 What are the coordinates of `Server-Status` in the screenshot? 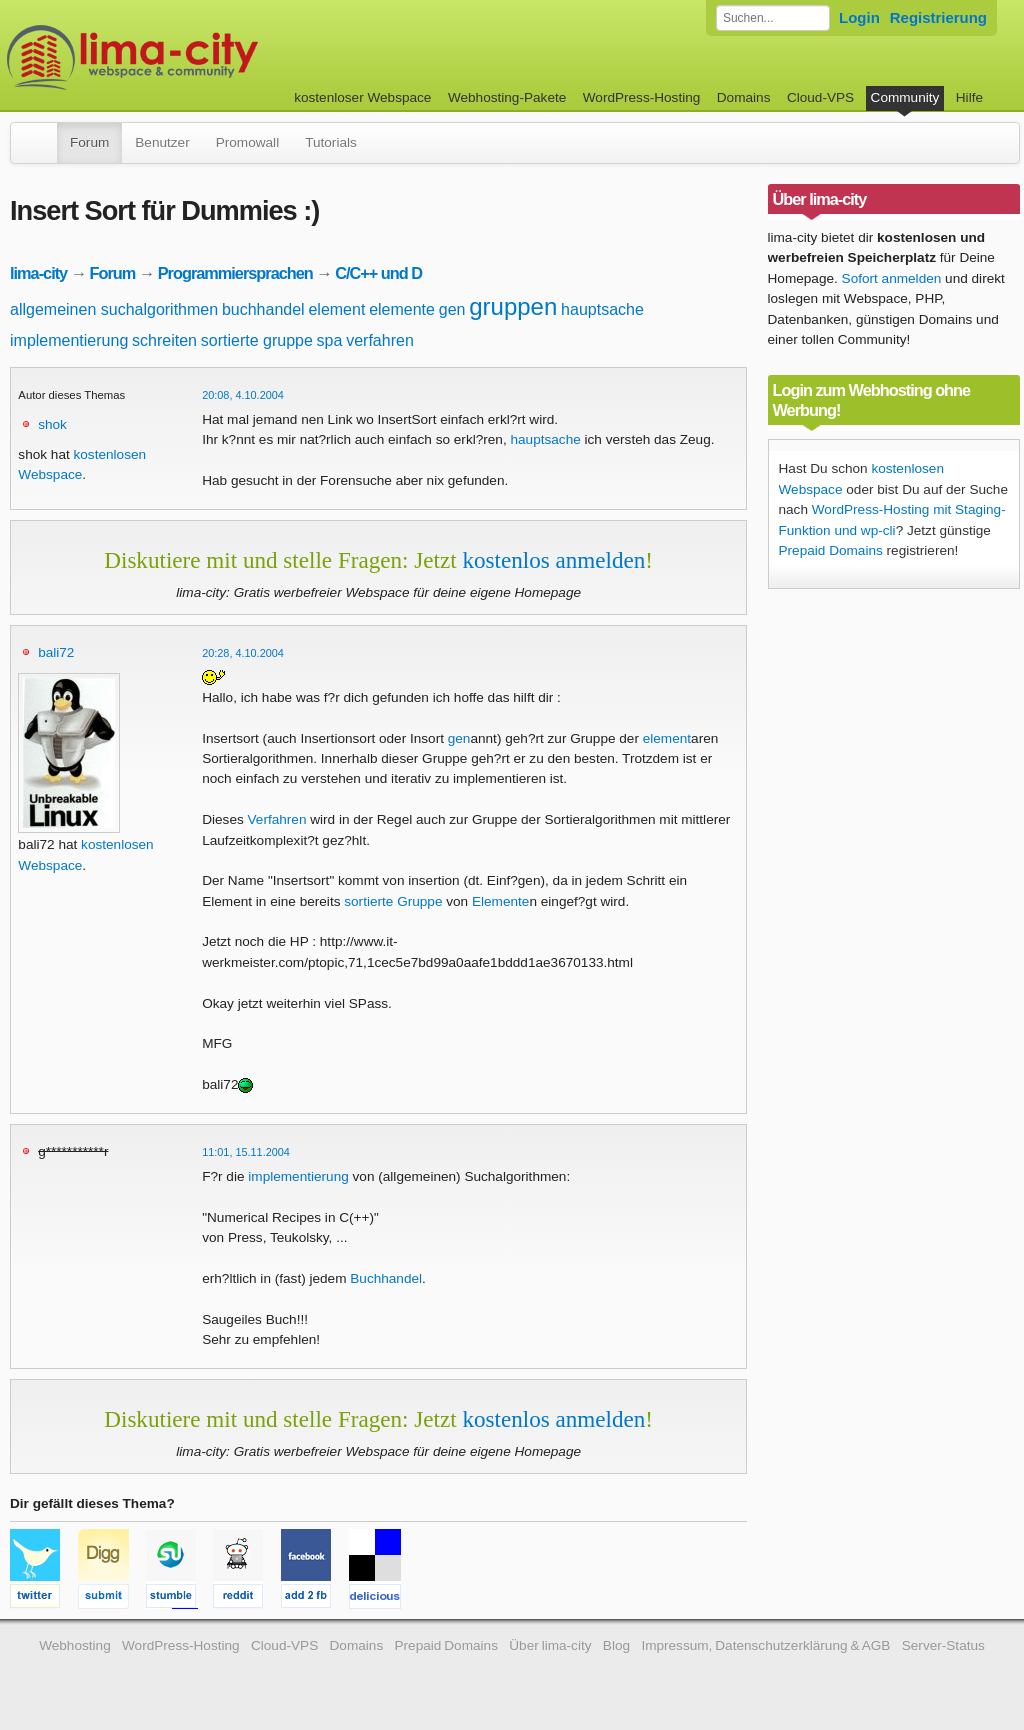 It's located at (943, 1645).